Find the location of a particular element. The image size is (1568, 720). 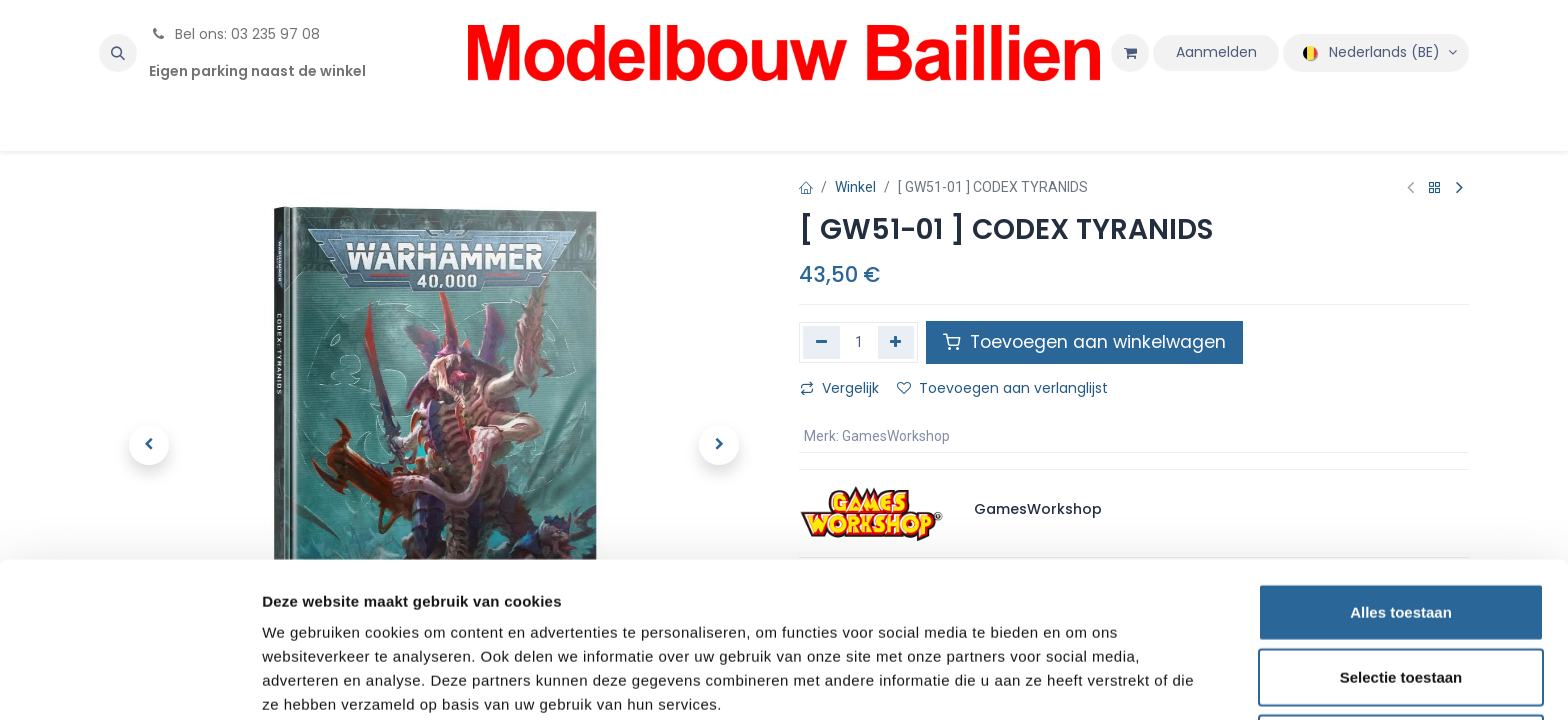

Weigeren is located at coordinates (1400, 654).